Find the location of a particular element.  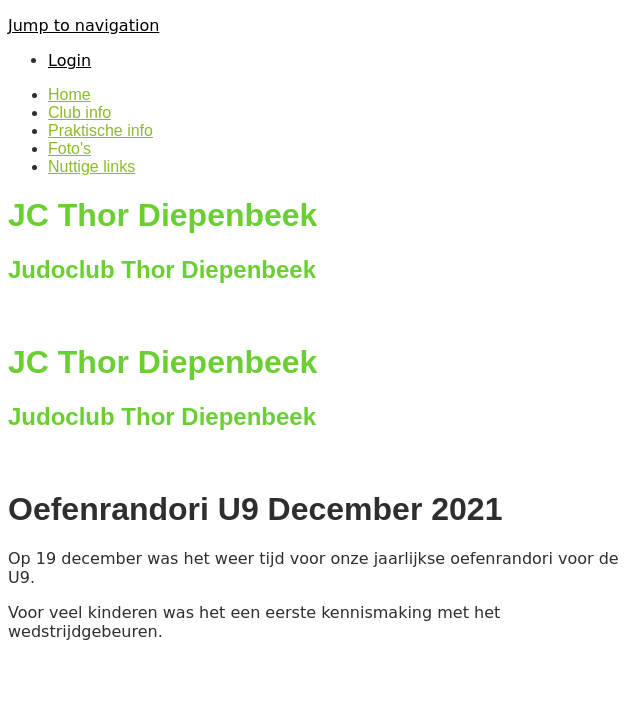

Jump to navigation is located at coordinates (83, 25).